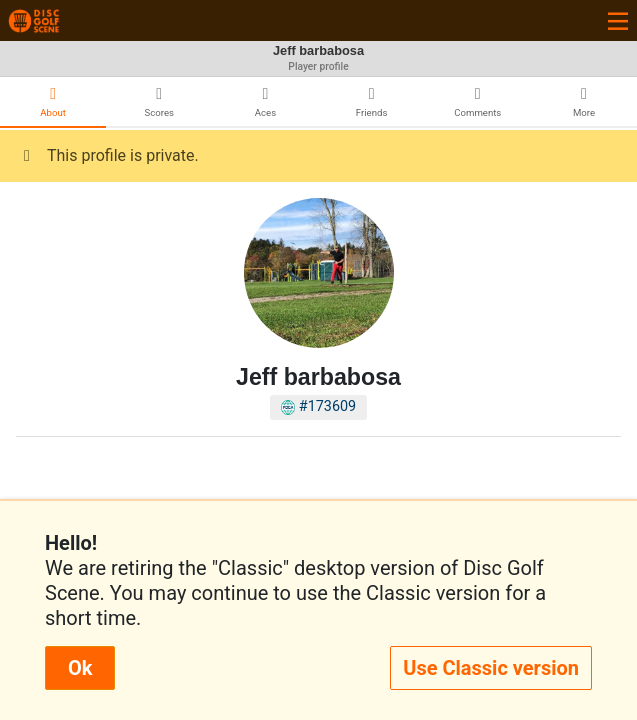  I want to click on Use Classic version, so click(491, 668).